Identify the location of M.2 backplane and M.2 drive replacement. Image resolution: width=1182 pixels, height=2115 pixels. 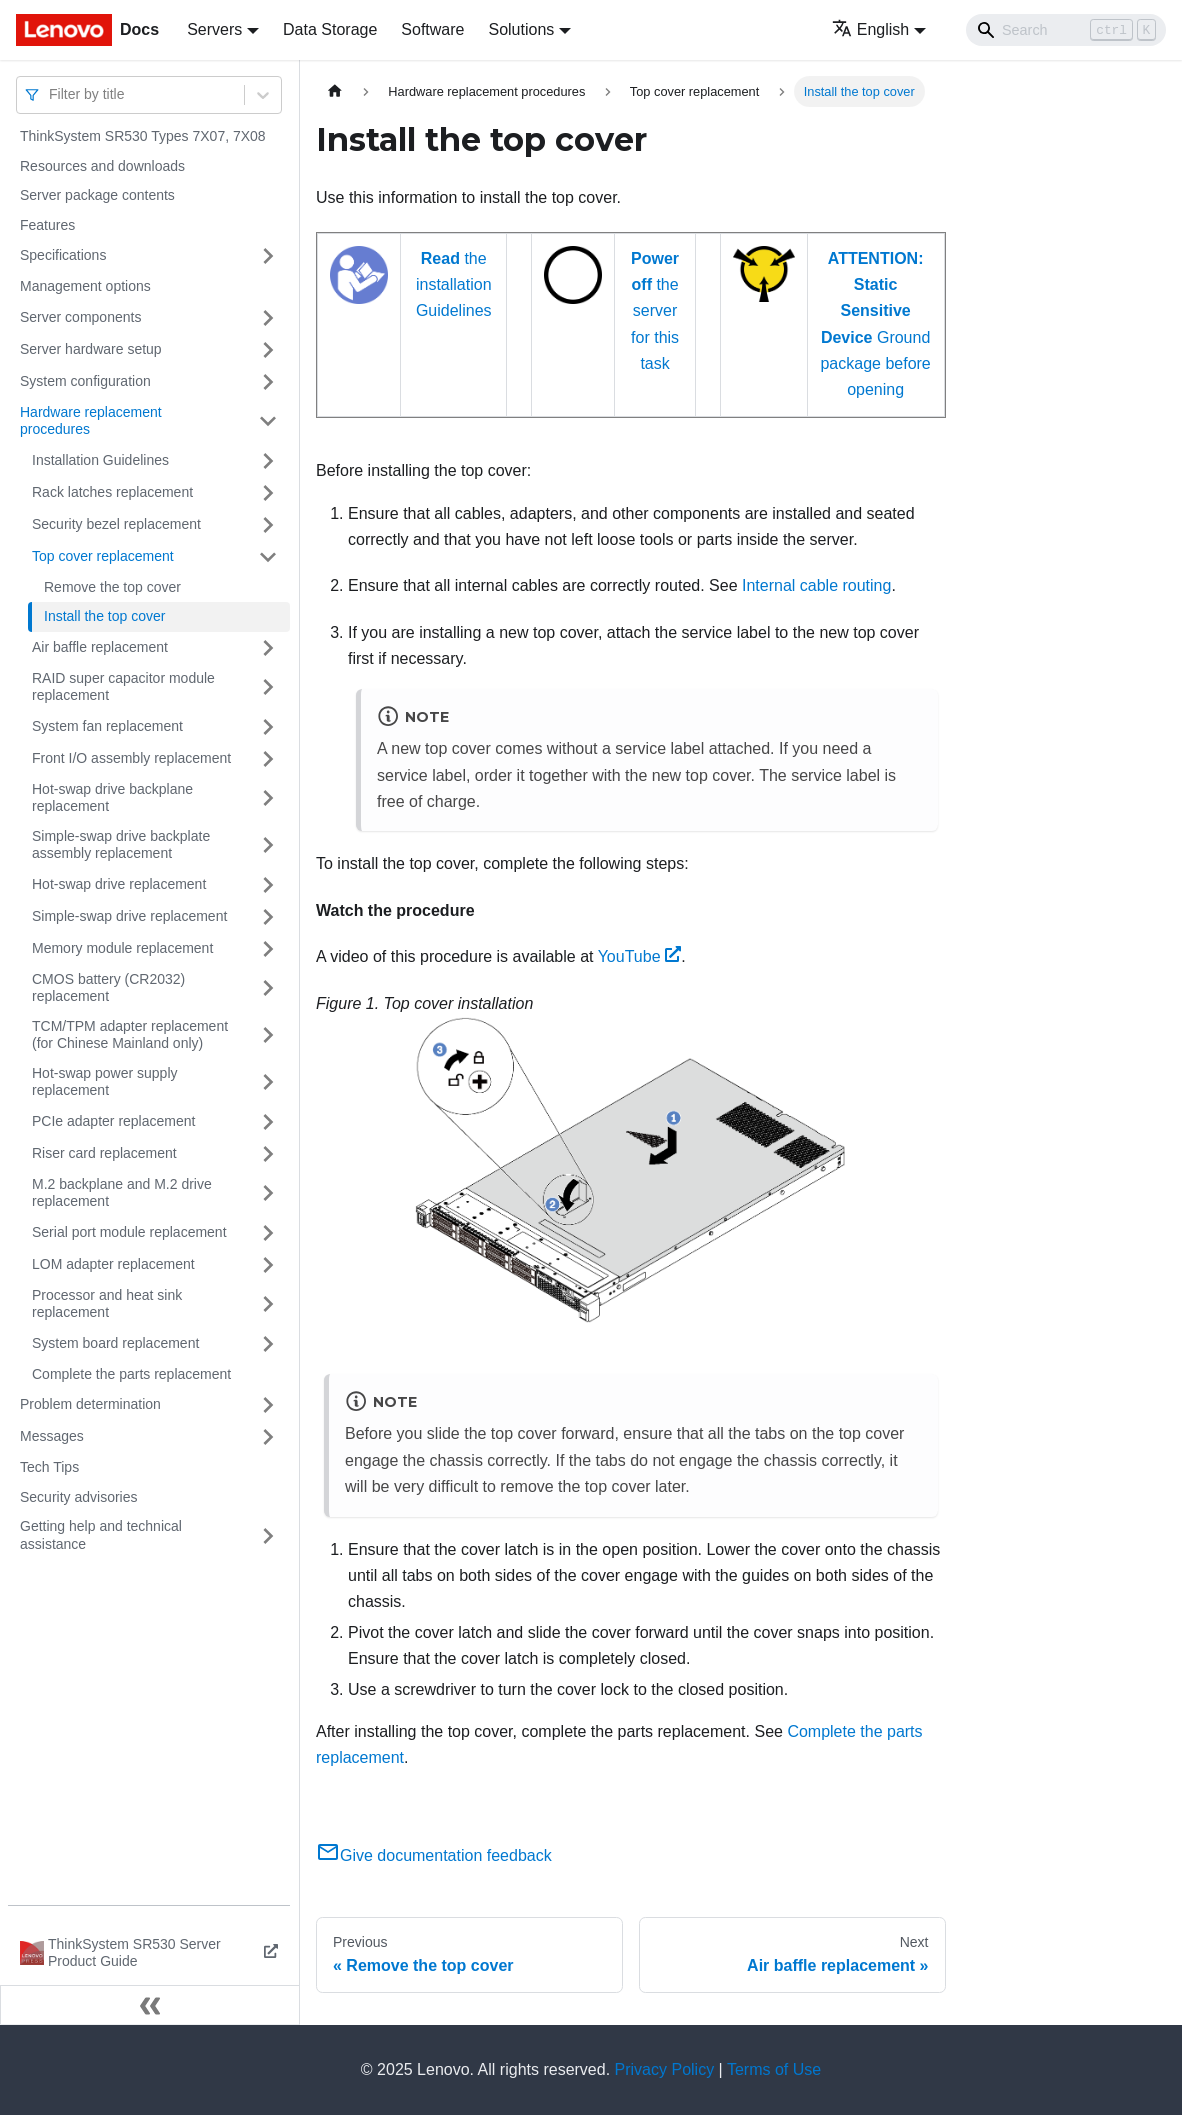
(122, 1193).